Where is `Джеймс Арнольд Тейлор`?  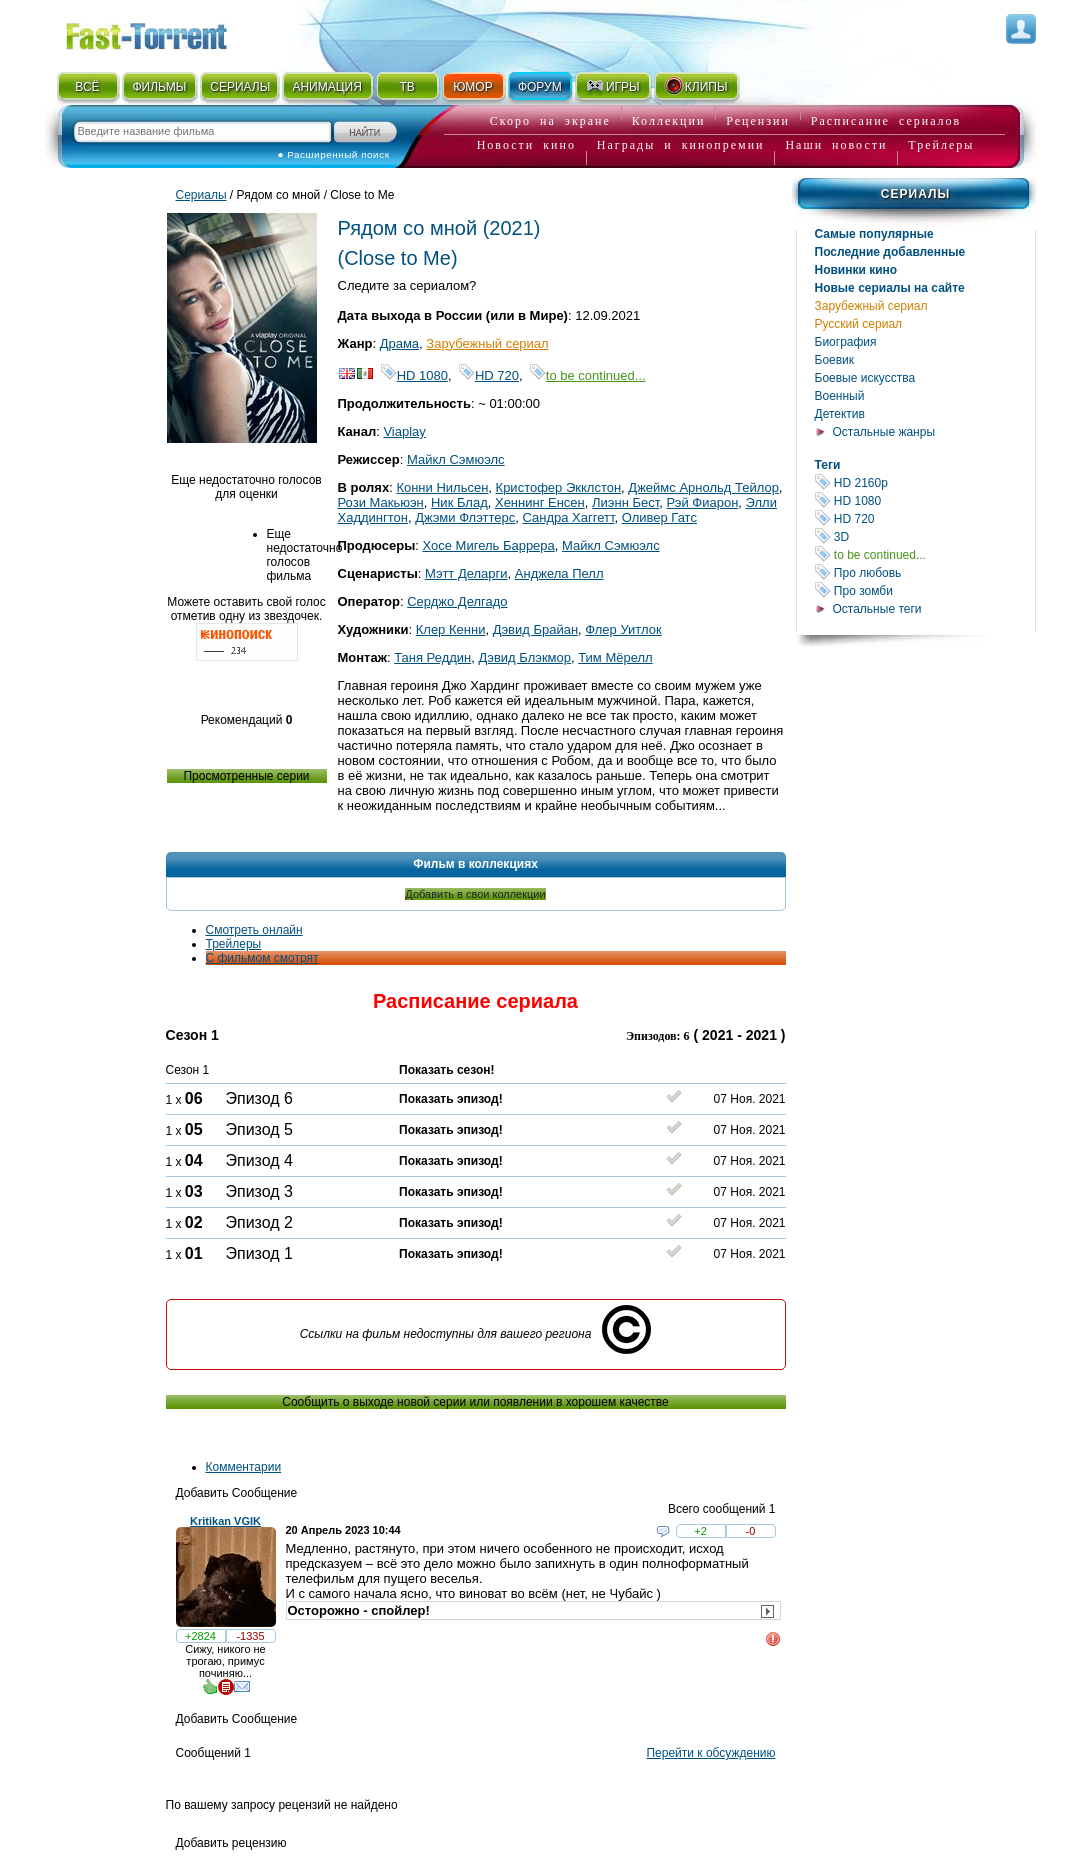 Джеймс Арнольд Тейлор is located at coordinates (703, 487).